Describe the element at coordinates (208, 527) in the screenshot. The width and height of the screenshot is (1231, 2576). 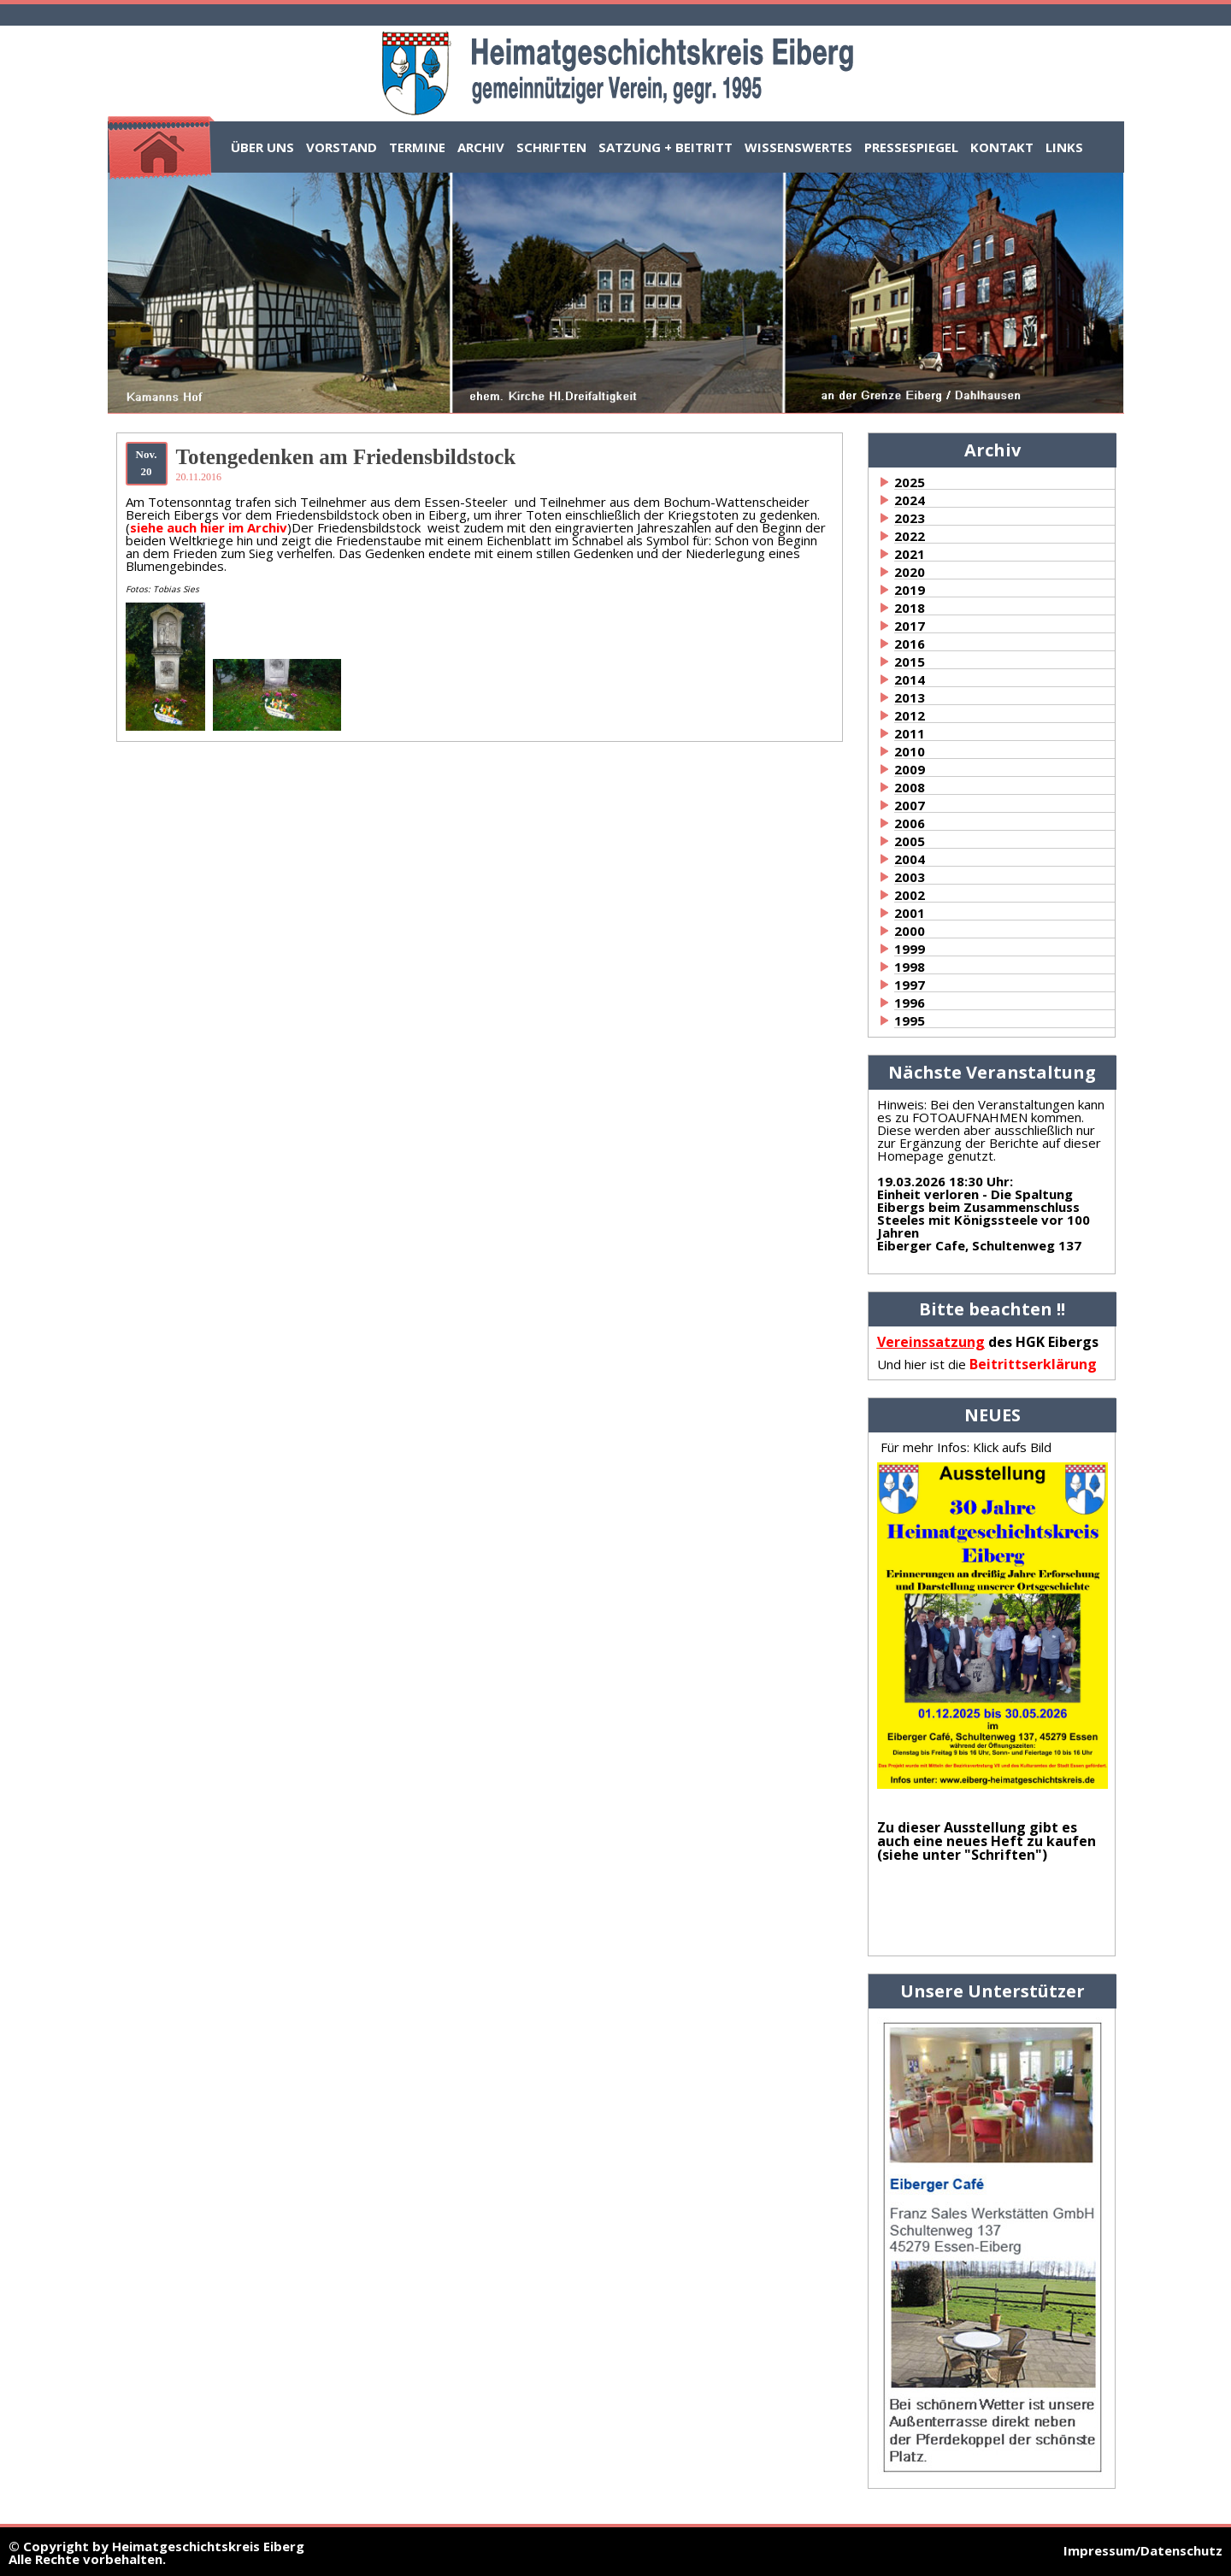
I see `siehe auch hier im Archiv` at that location.